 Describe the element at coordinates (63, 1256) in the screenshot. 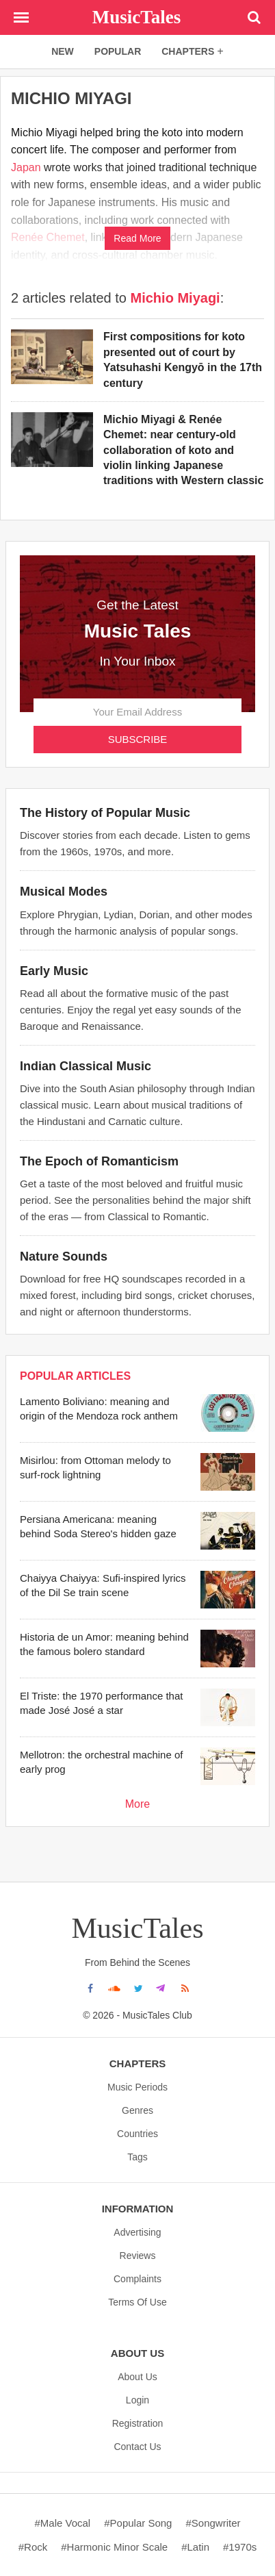

I see `Nature Sounds` at that location.